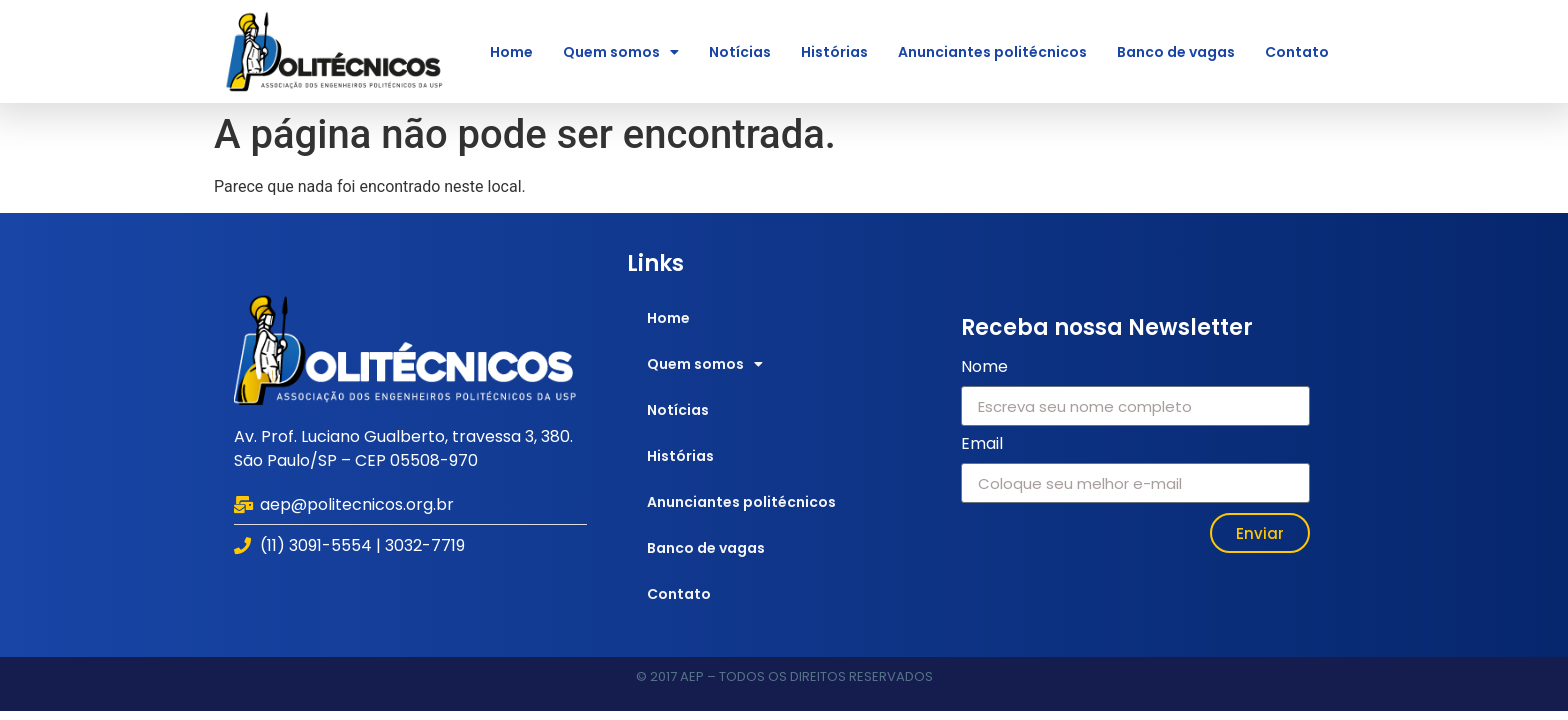  What do you see at coordinates (511, 52) in the screenshot?
I see `Home` at bounding box center [511, 52].